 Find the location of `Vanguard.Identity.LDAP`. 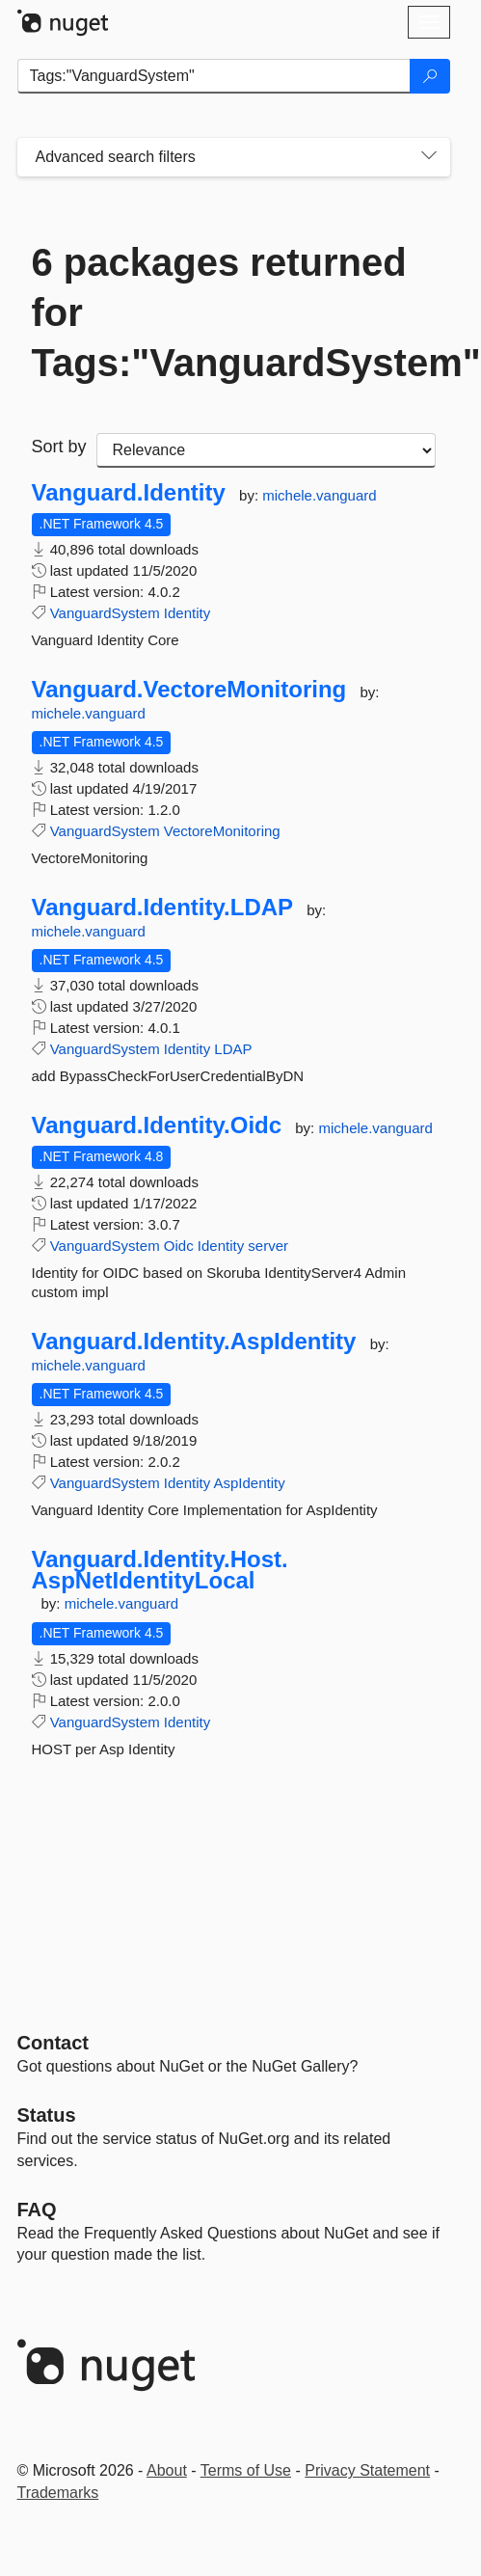

Vanguard.Identity.LDAP is located at coordinates (163, 907).